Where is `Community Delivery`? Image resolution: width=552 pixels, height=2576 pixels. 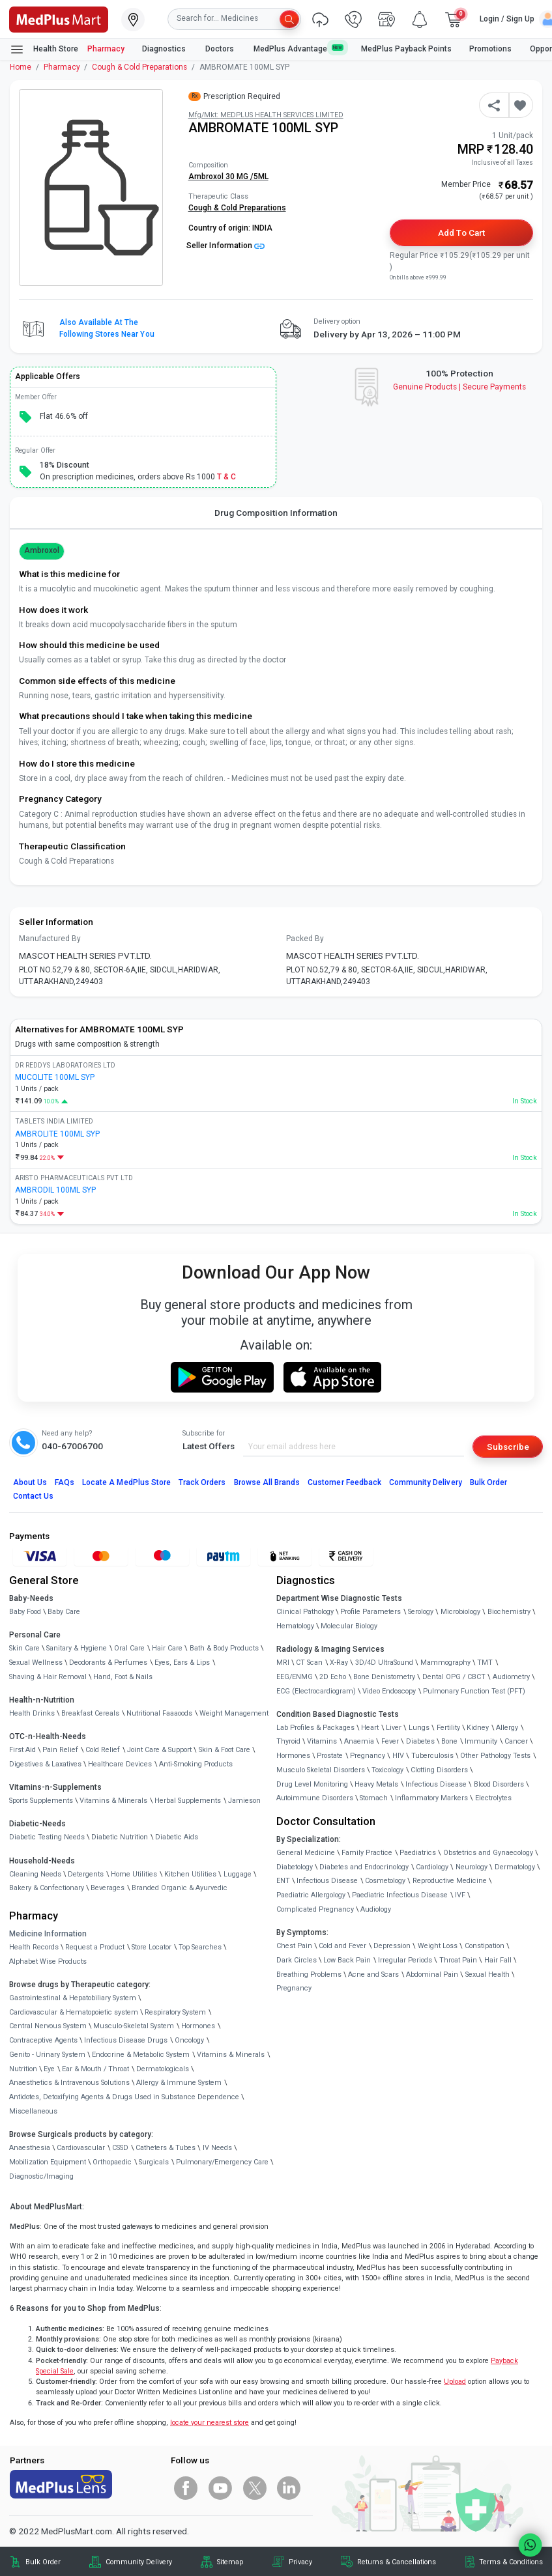
Community Delivery is located at coordinates (425, 1482).